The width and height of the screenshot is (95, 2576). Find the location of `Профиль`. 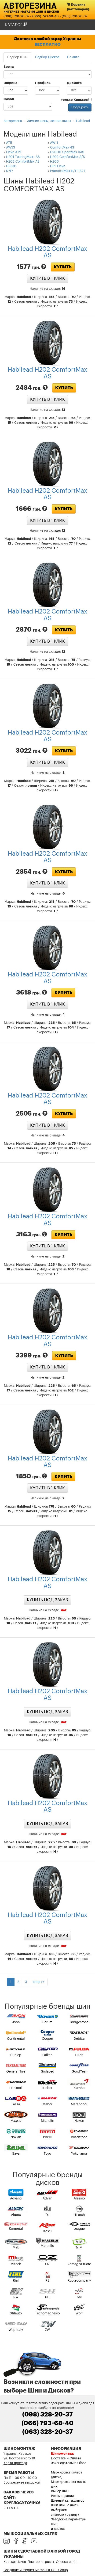

Профиль is located at coordinates (43, 83).